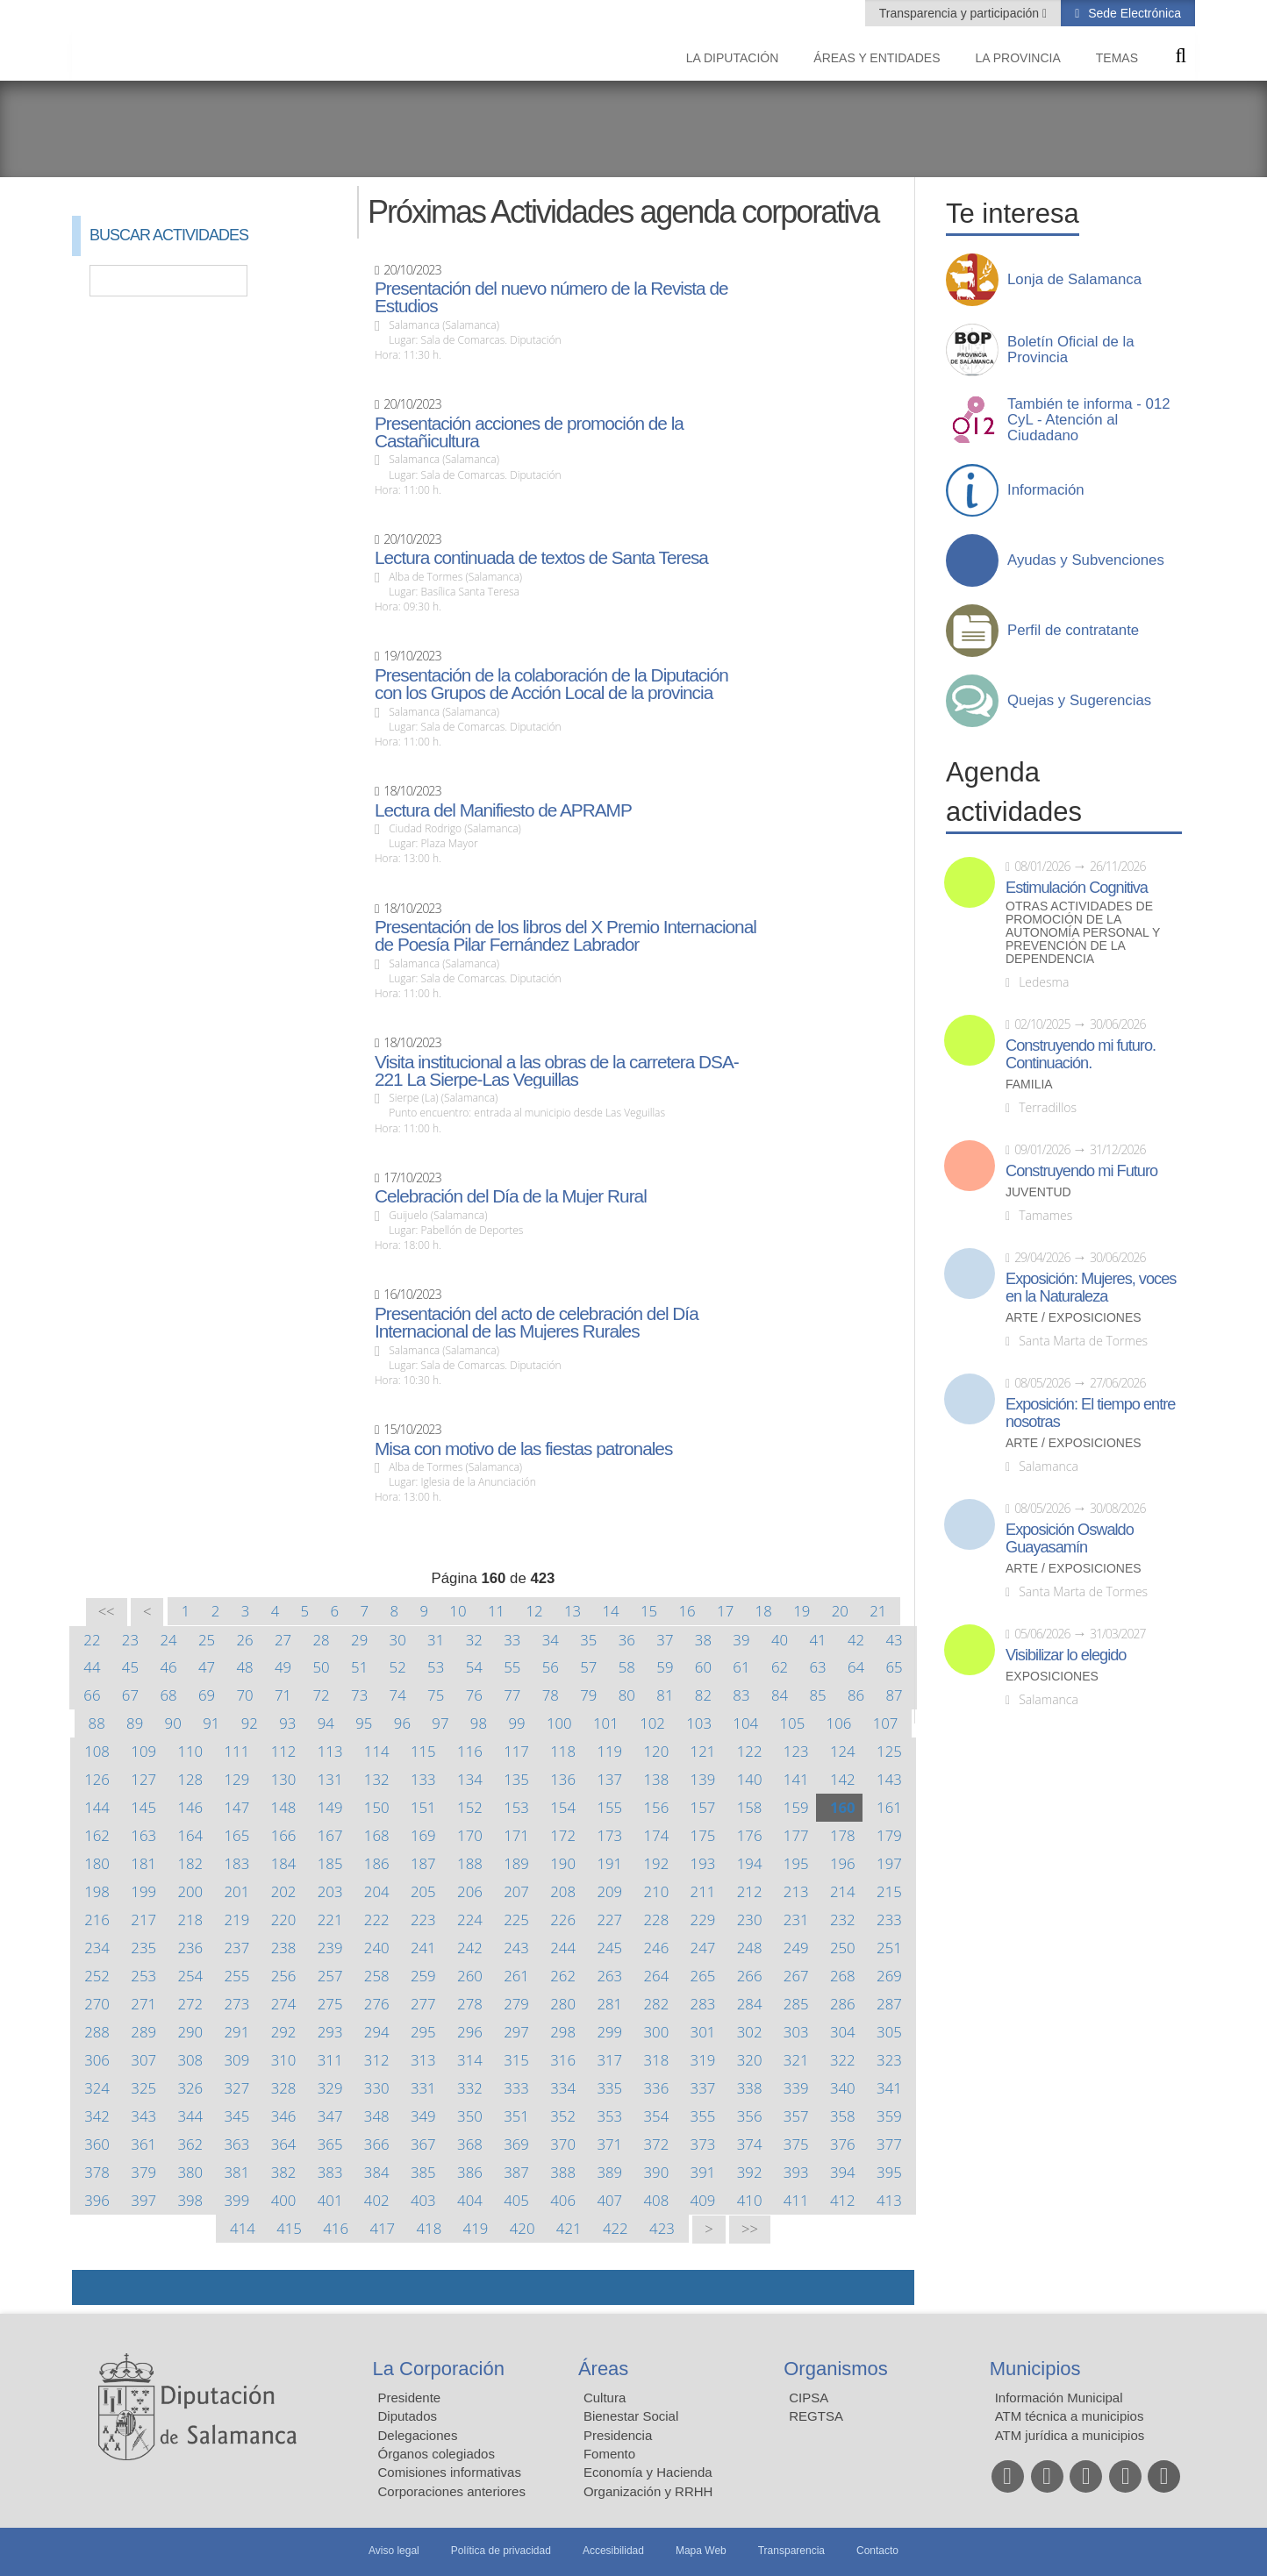  What do you see at coordinates (563, 1891) in the screenshot?
I see `208` at bounding box center [563, 1891].